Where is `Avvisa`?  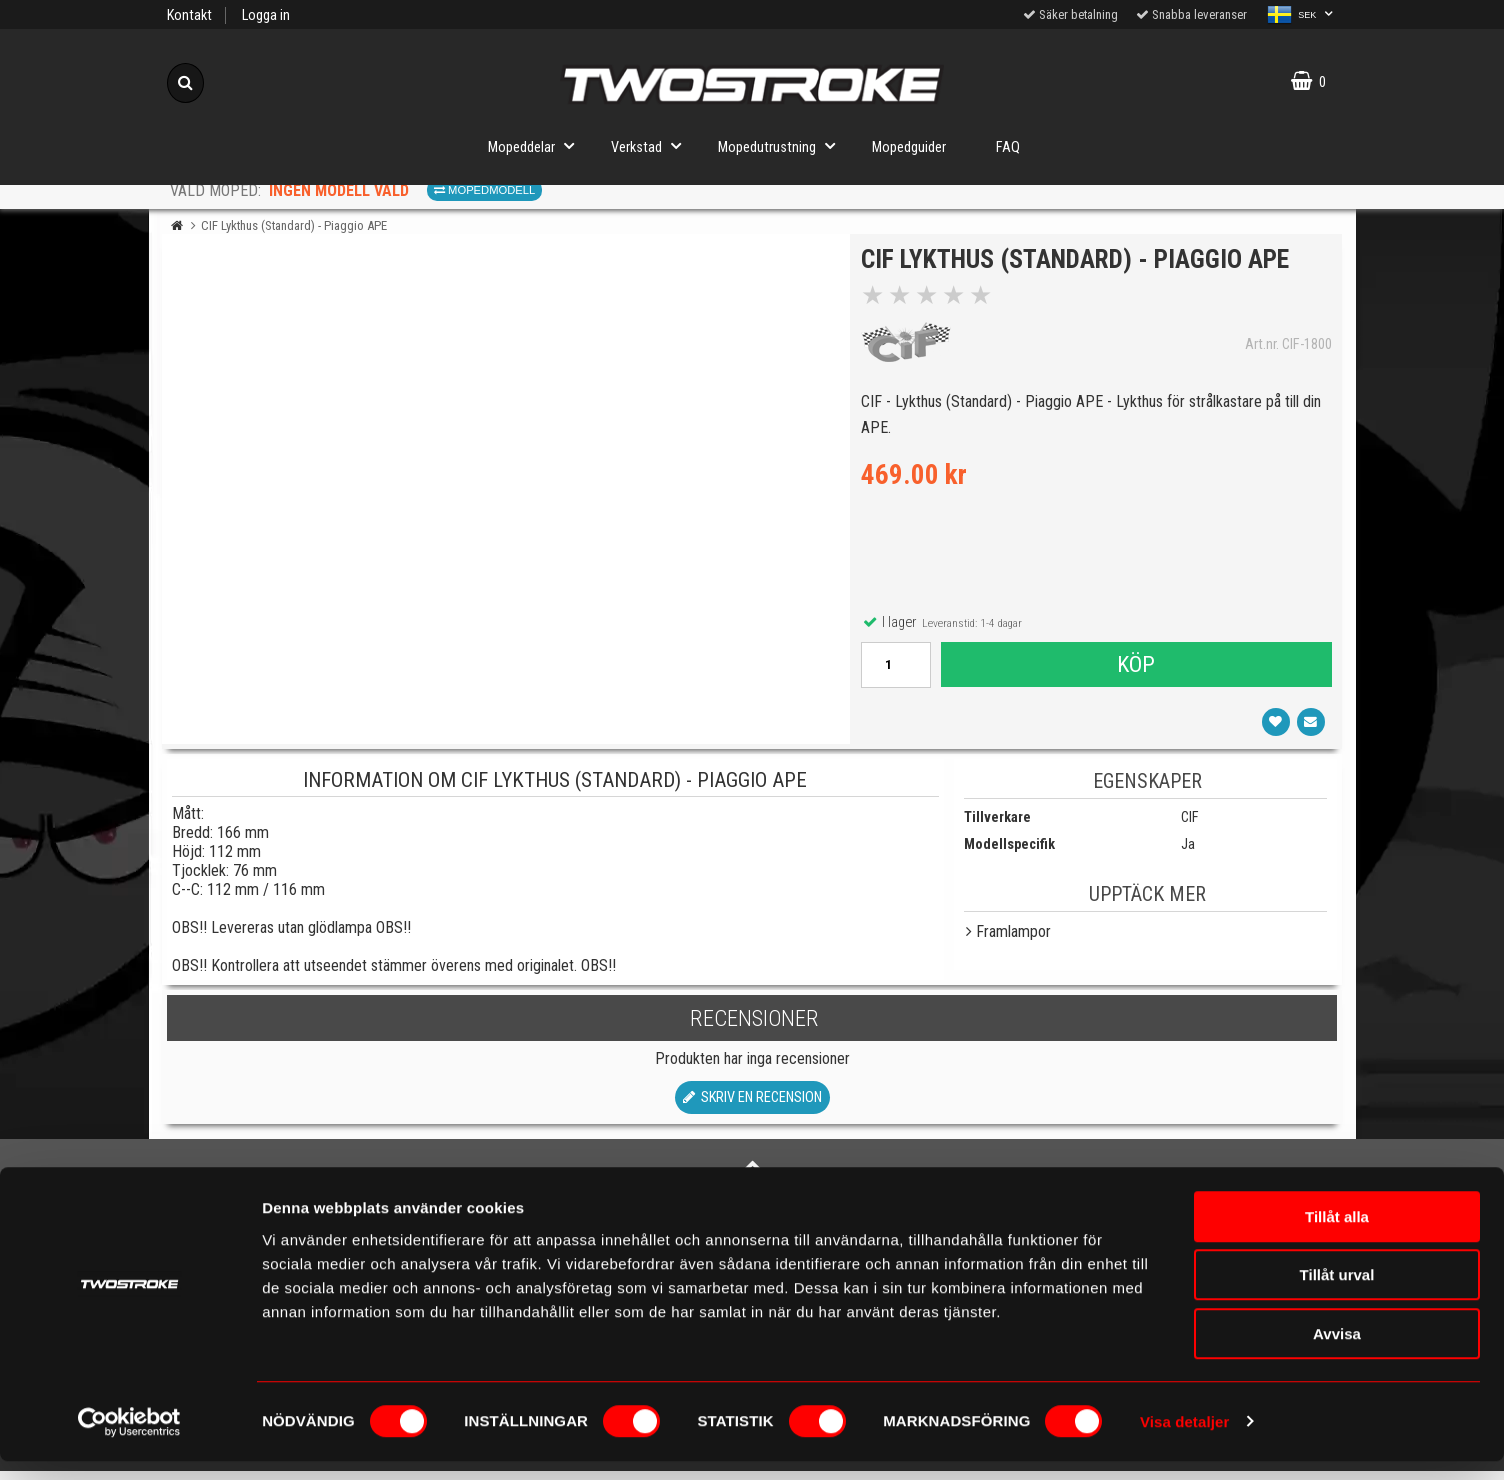
Avvisa is located at coordinates (1337, 1352).